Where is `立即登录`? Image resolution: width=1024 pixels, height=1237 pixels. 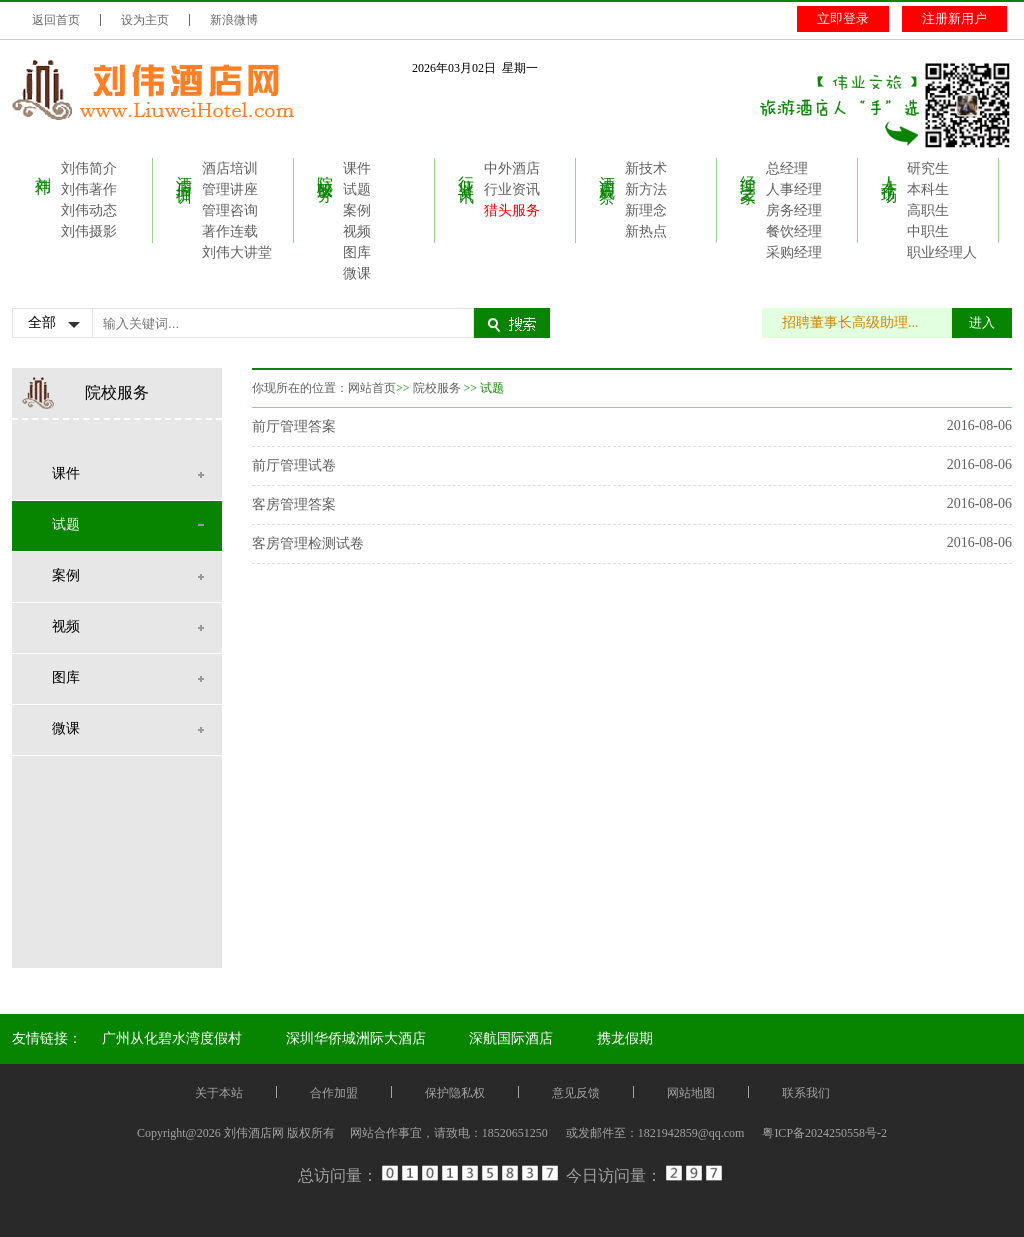
立即登录 is located at coordinates (843, 18).